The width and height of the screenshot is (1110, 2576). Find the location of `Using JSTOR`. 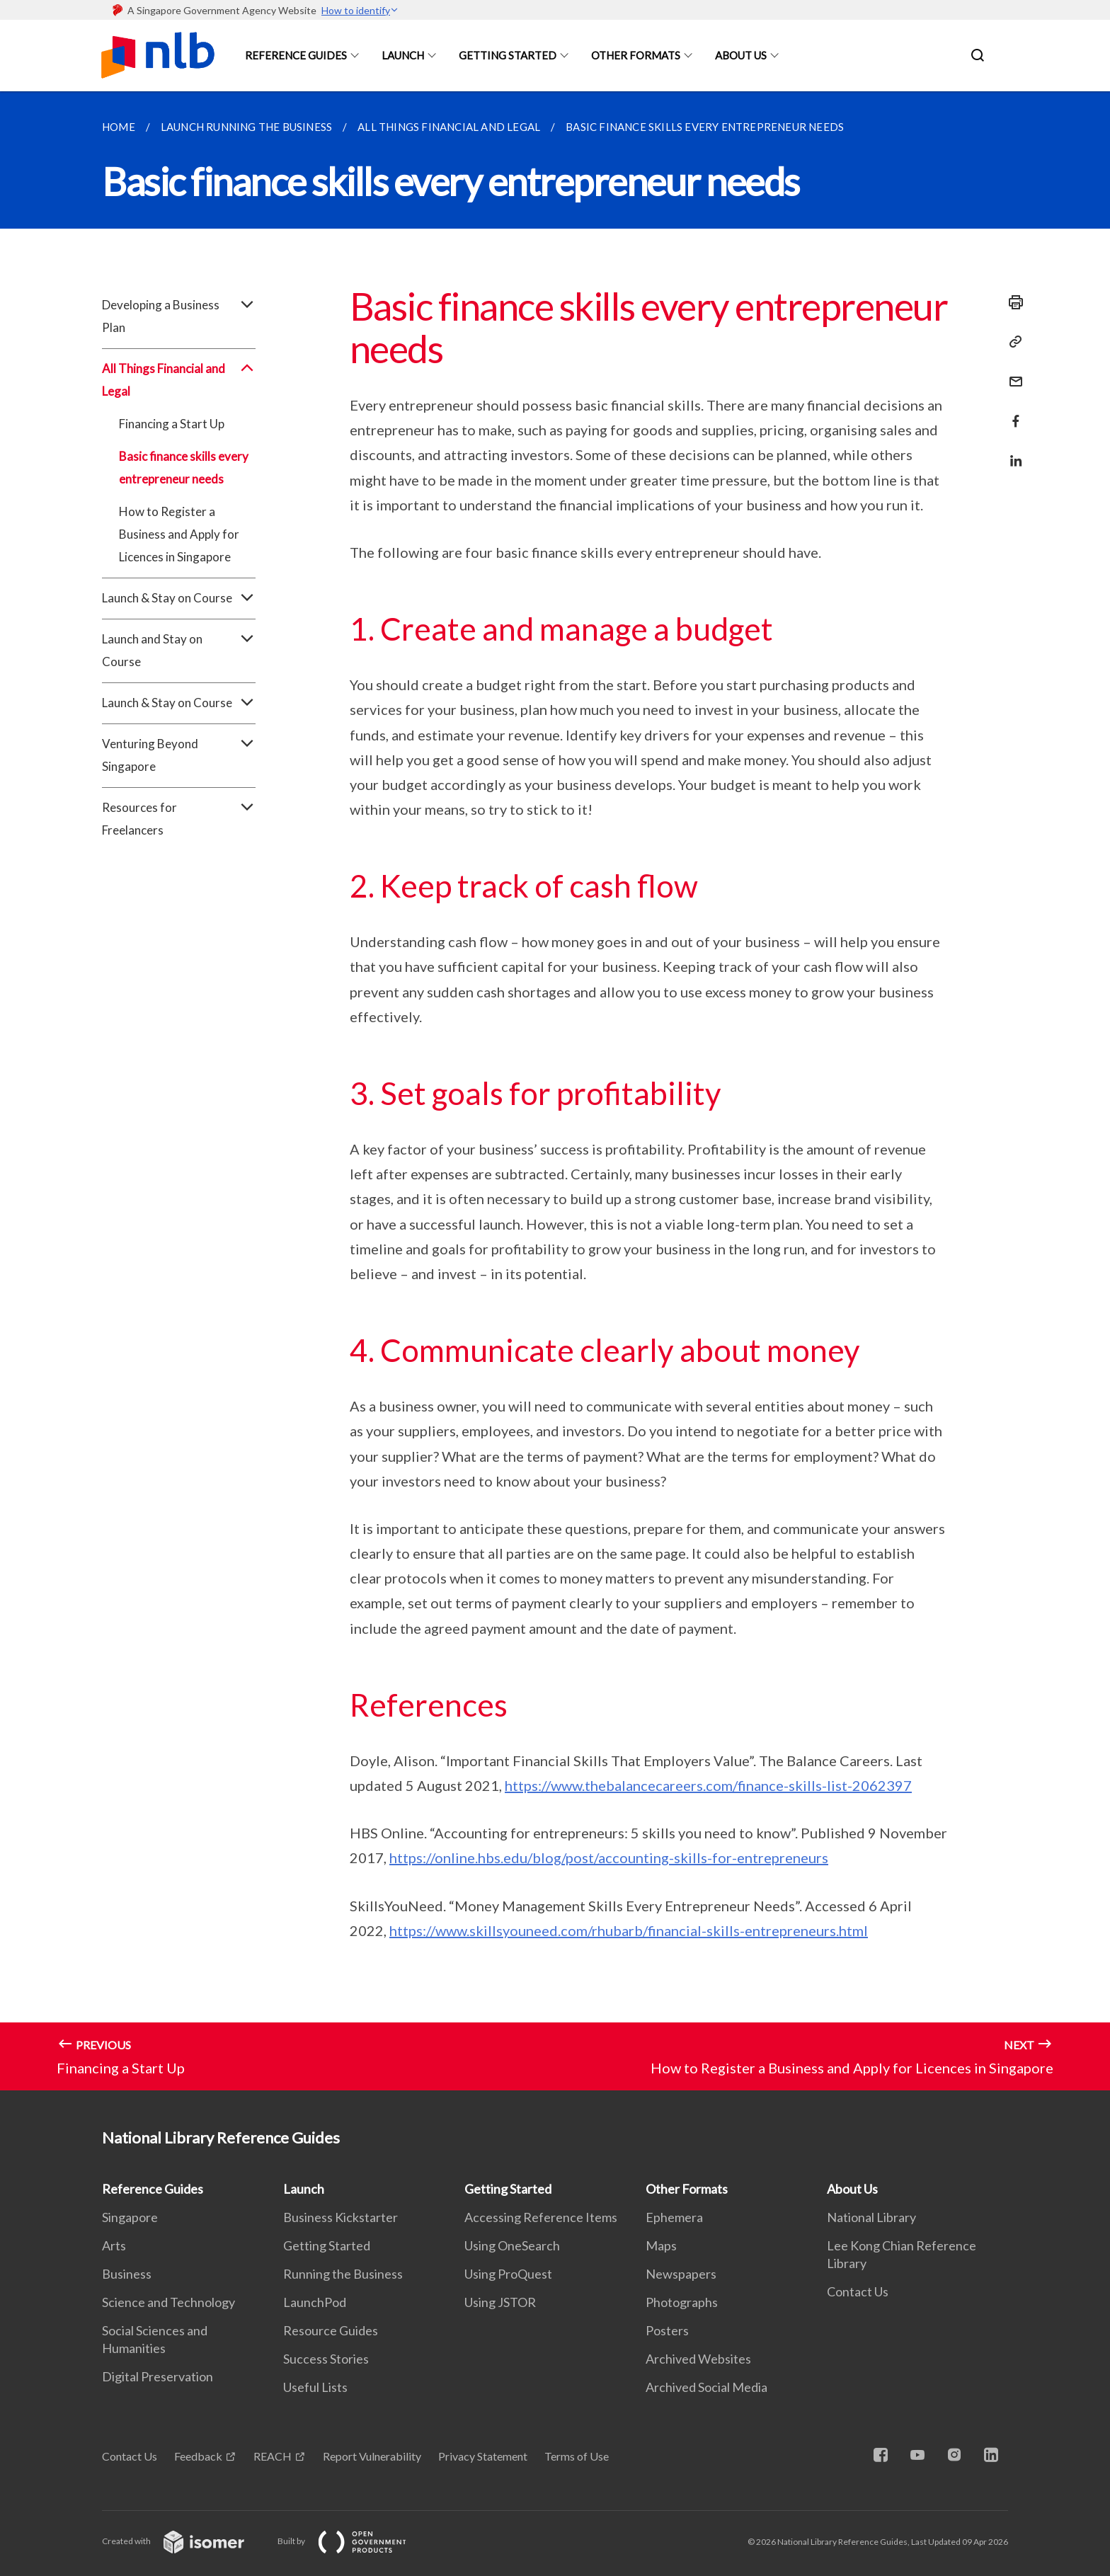

Using JSTOR is located at coordinates (500, 2302).